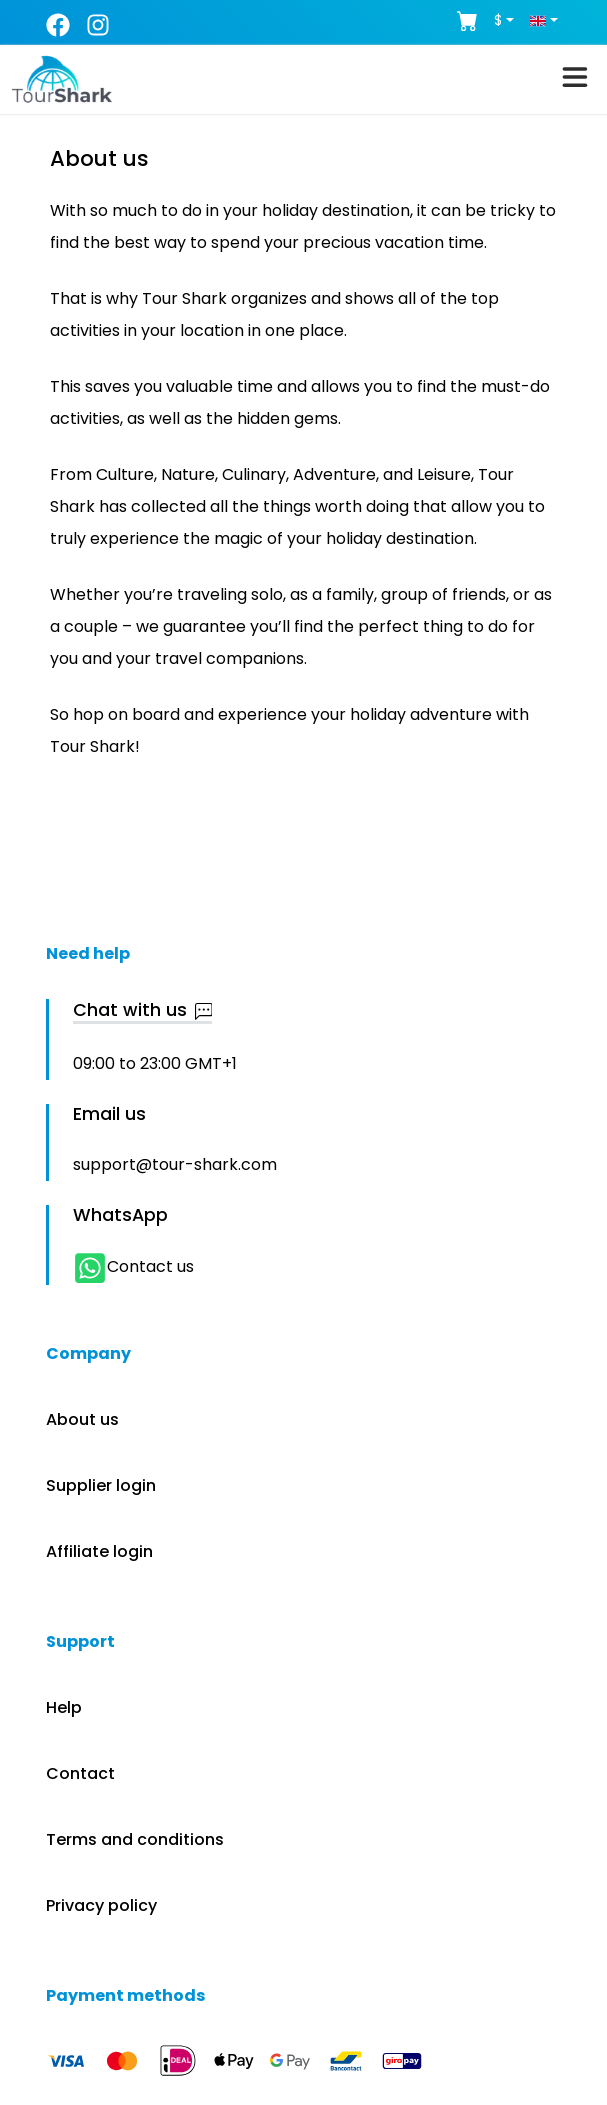 This screenshot has width=607, height=2105. Describe the element at coordinates (133, 1266) in the screenshot. I see `Contact us [button]` at that location.